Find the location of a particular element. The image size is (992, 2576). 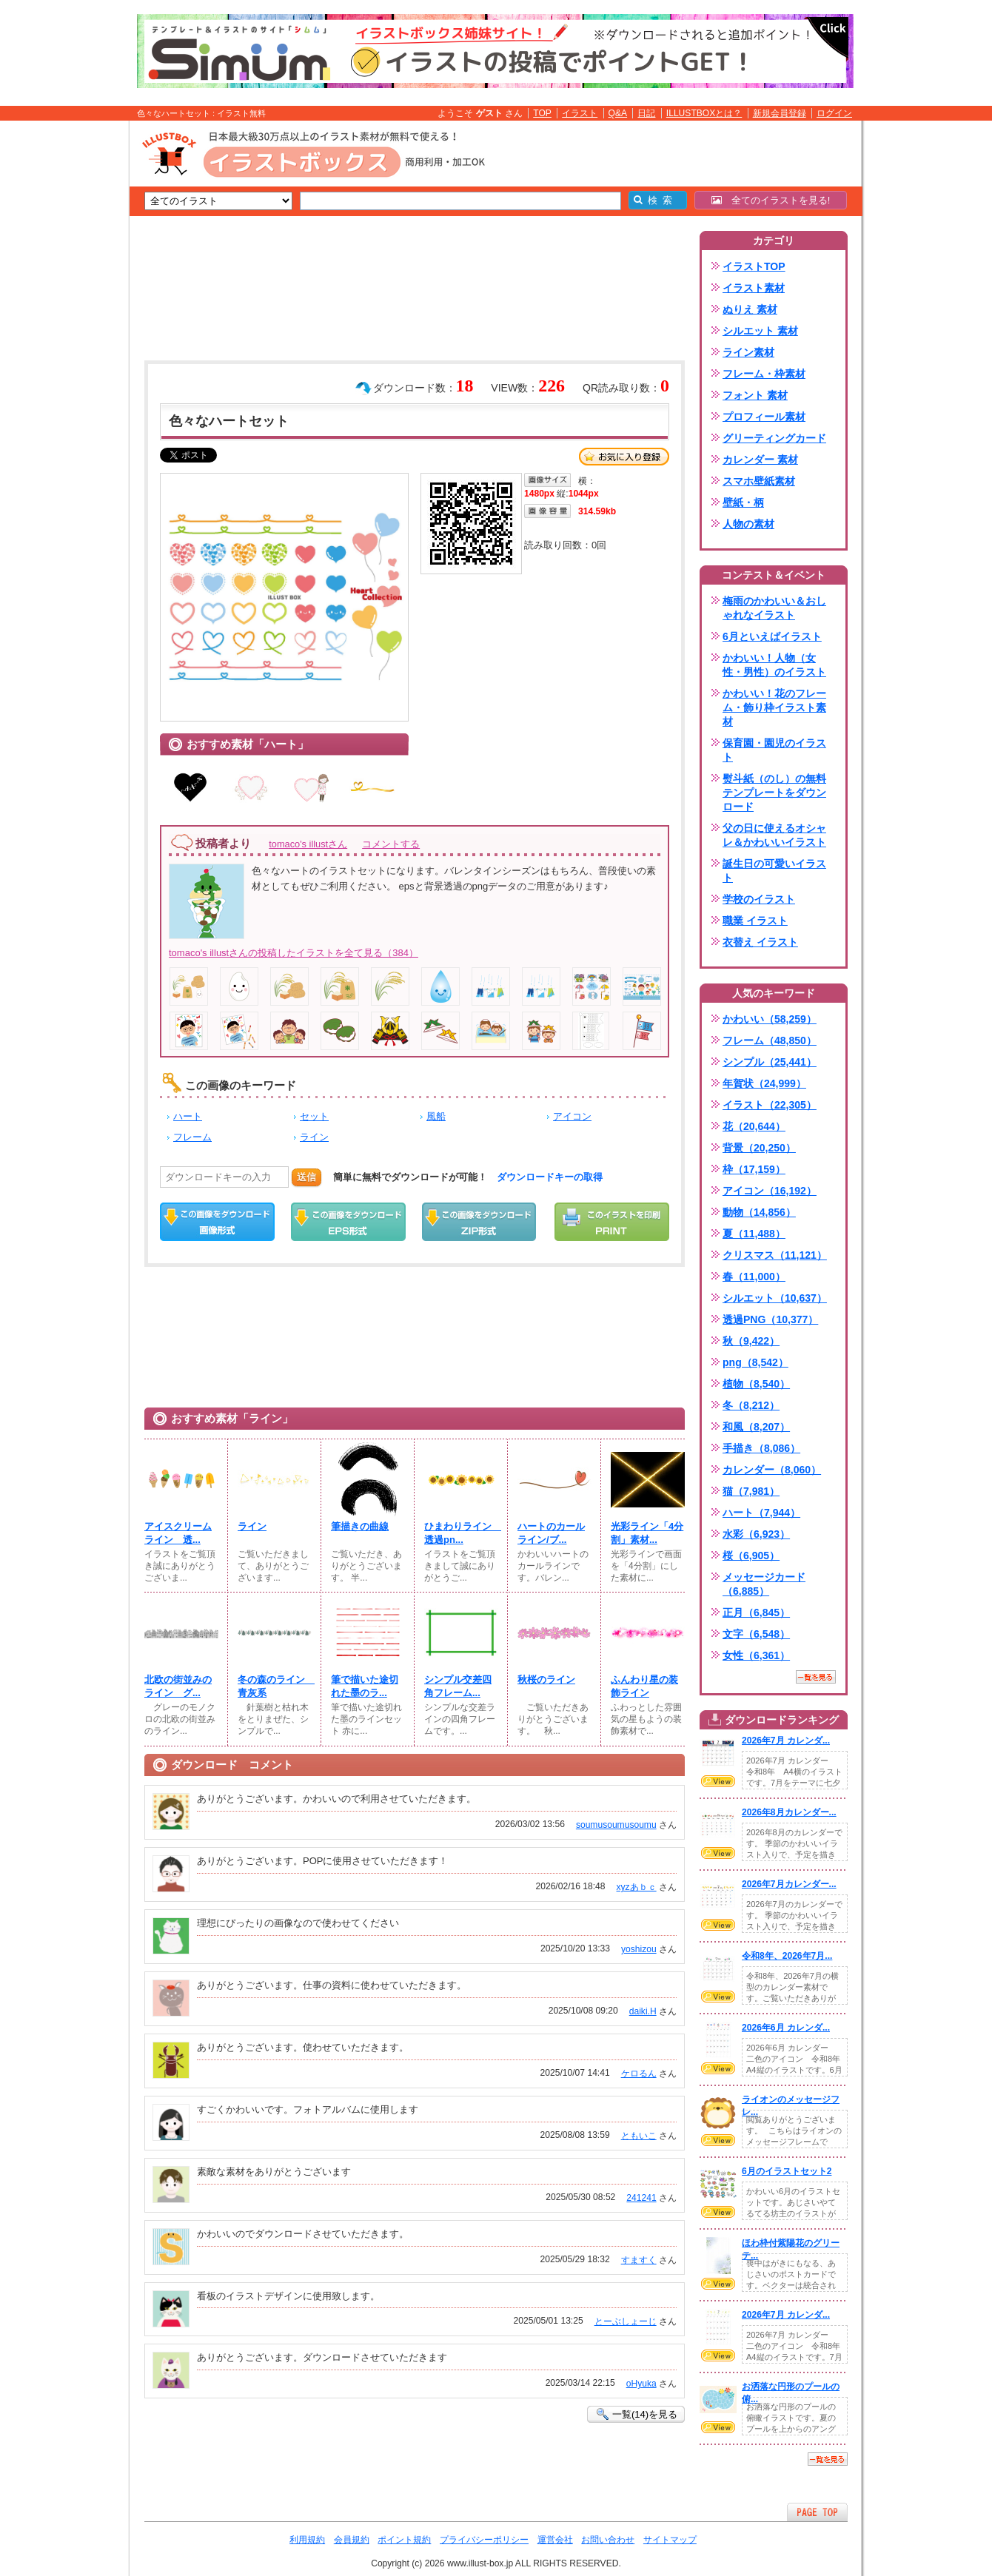

ライン素材 is located at coordinates (748, 352).